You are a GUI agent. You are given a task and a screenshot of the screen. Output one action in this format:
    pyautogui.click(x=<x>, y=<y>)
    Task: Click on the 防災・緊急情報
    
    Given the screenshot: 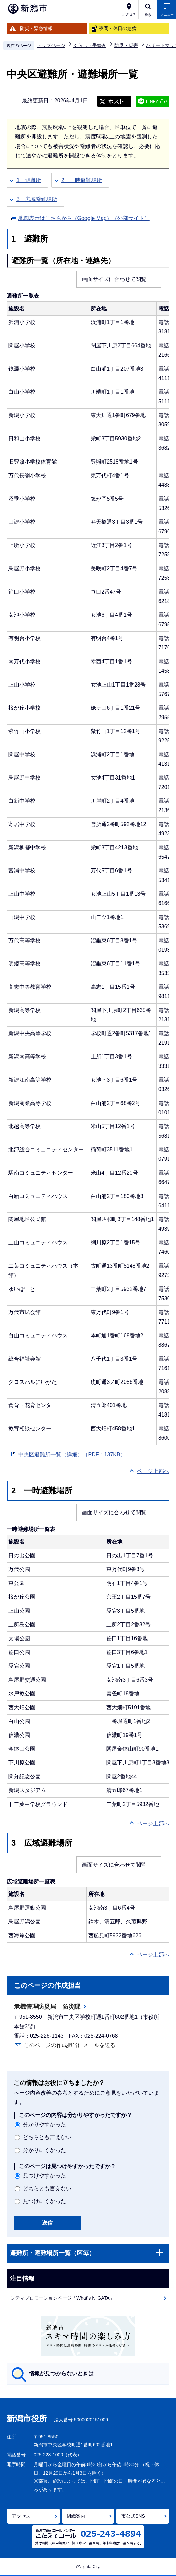 What is the action you would take?
    pyautogui.click(x=36, y=28)
    